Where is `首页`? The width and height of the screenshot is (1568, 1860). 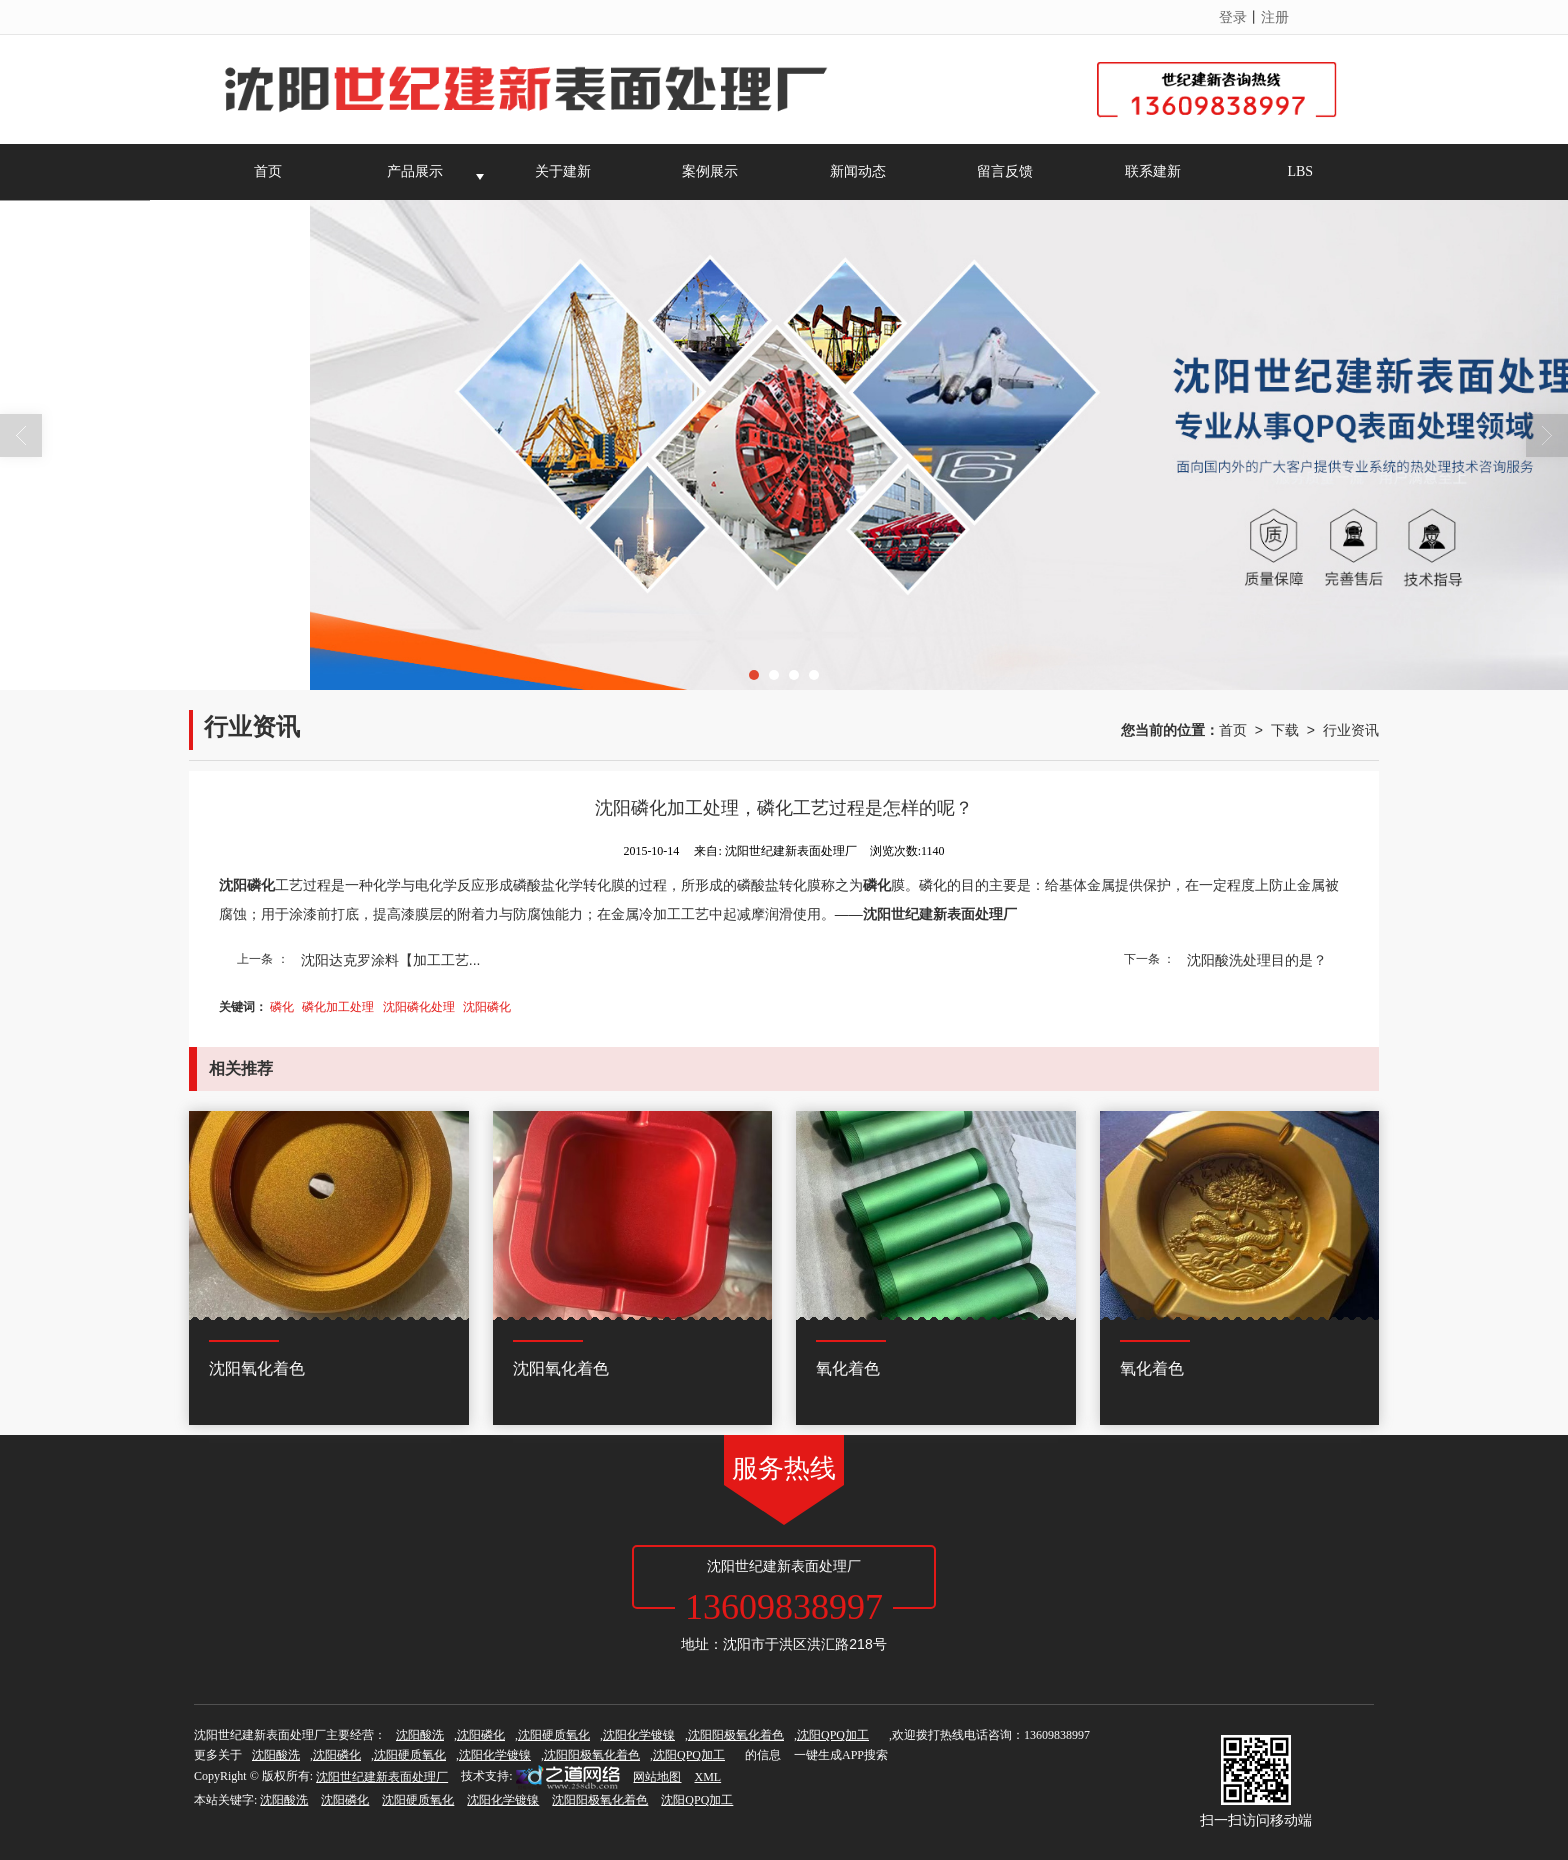
首页 is located at coordinates (268, 171).